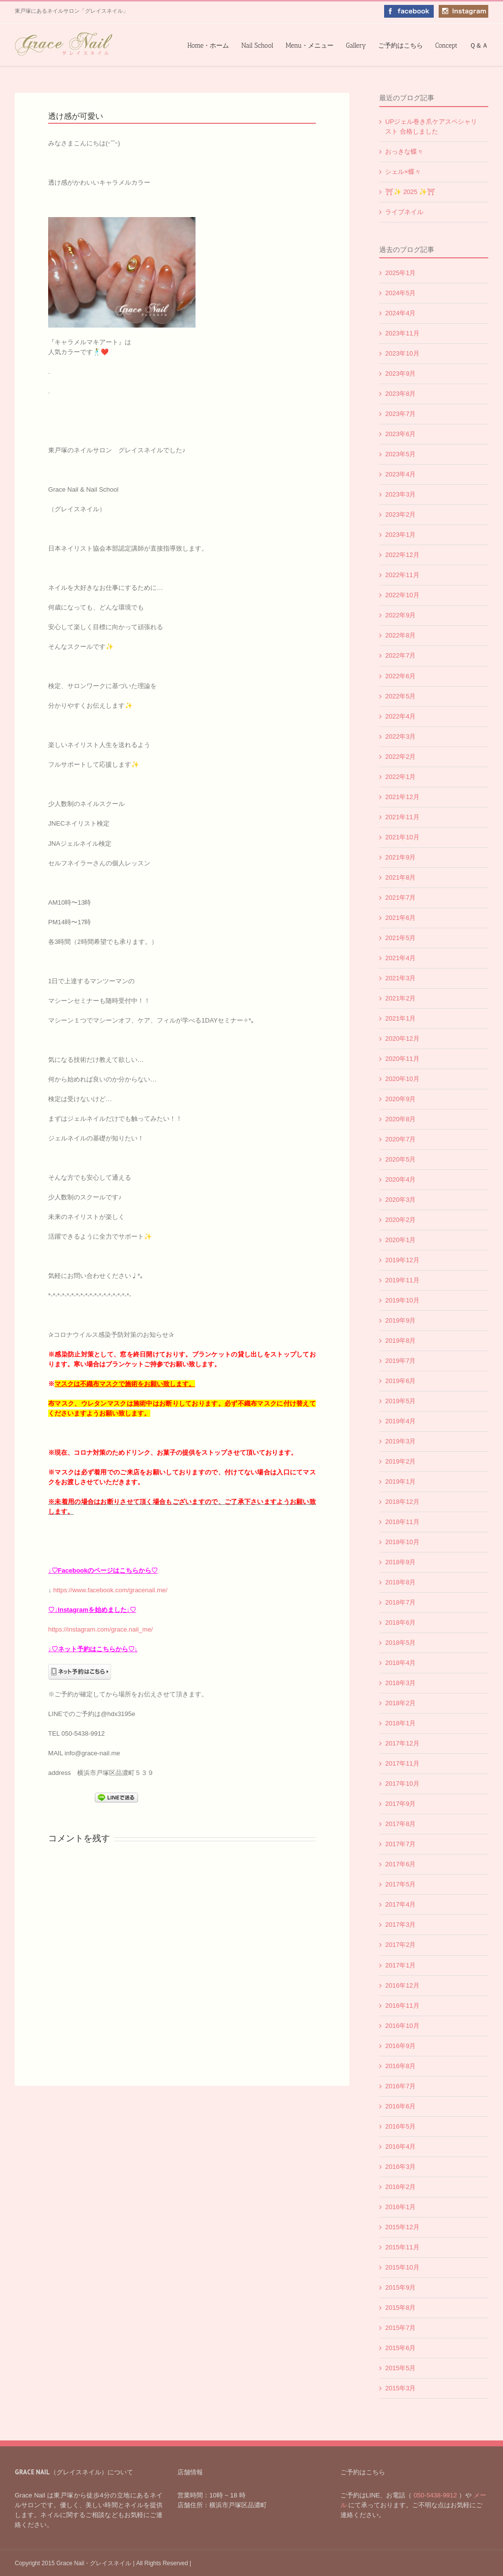 The height and width of the screenshot is (2576, 503). I want to click on 2023年9月, so click(400, 373).